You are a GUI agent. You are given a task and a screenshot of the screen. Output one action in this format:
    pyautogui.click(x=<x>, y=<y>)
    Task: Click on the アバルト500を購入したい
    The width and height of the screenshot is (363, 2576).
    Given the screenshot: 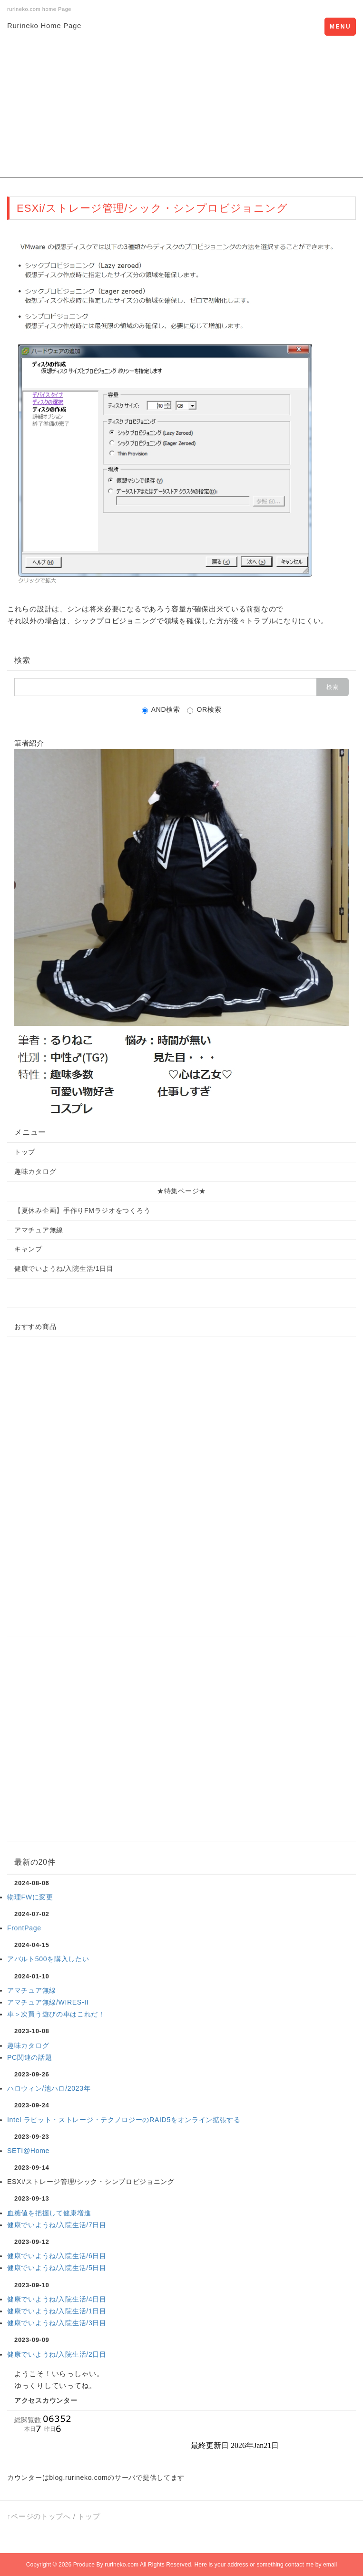 What is the action you would take?
    pyautogui.click(x=48, y=1959)
    